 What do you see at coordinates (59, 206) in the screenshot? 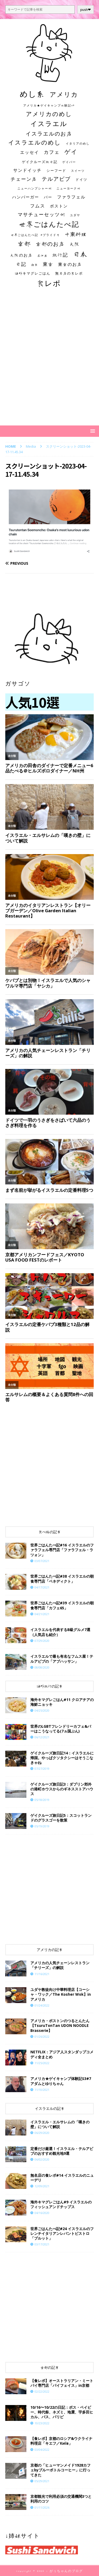
I see `ボストン [ボストン (22個の項目)]` at bounding box center [59, 206].